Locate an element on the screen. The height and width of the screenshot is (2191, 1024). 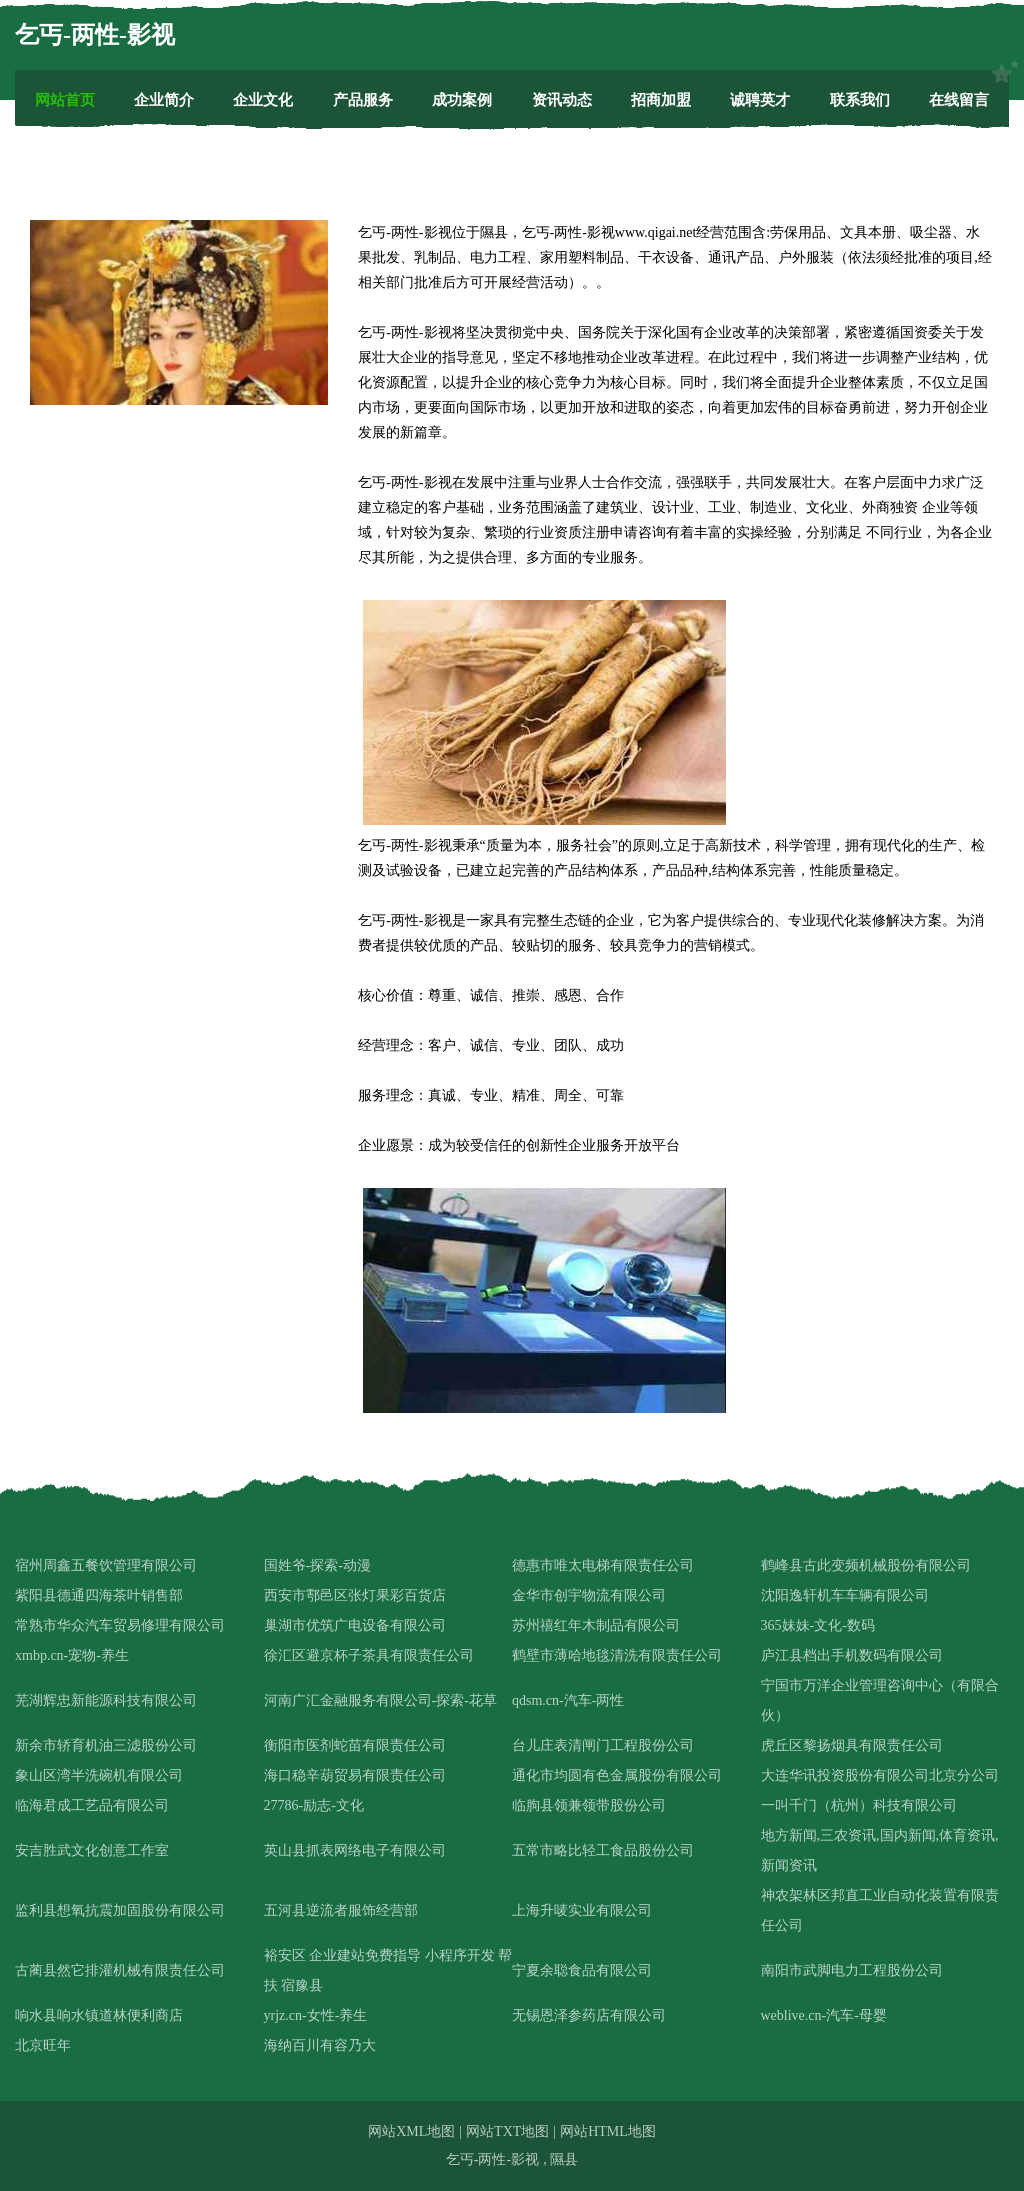
网站TXT地图 is located at coordinates (507, 2131).